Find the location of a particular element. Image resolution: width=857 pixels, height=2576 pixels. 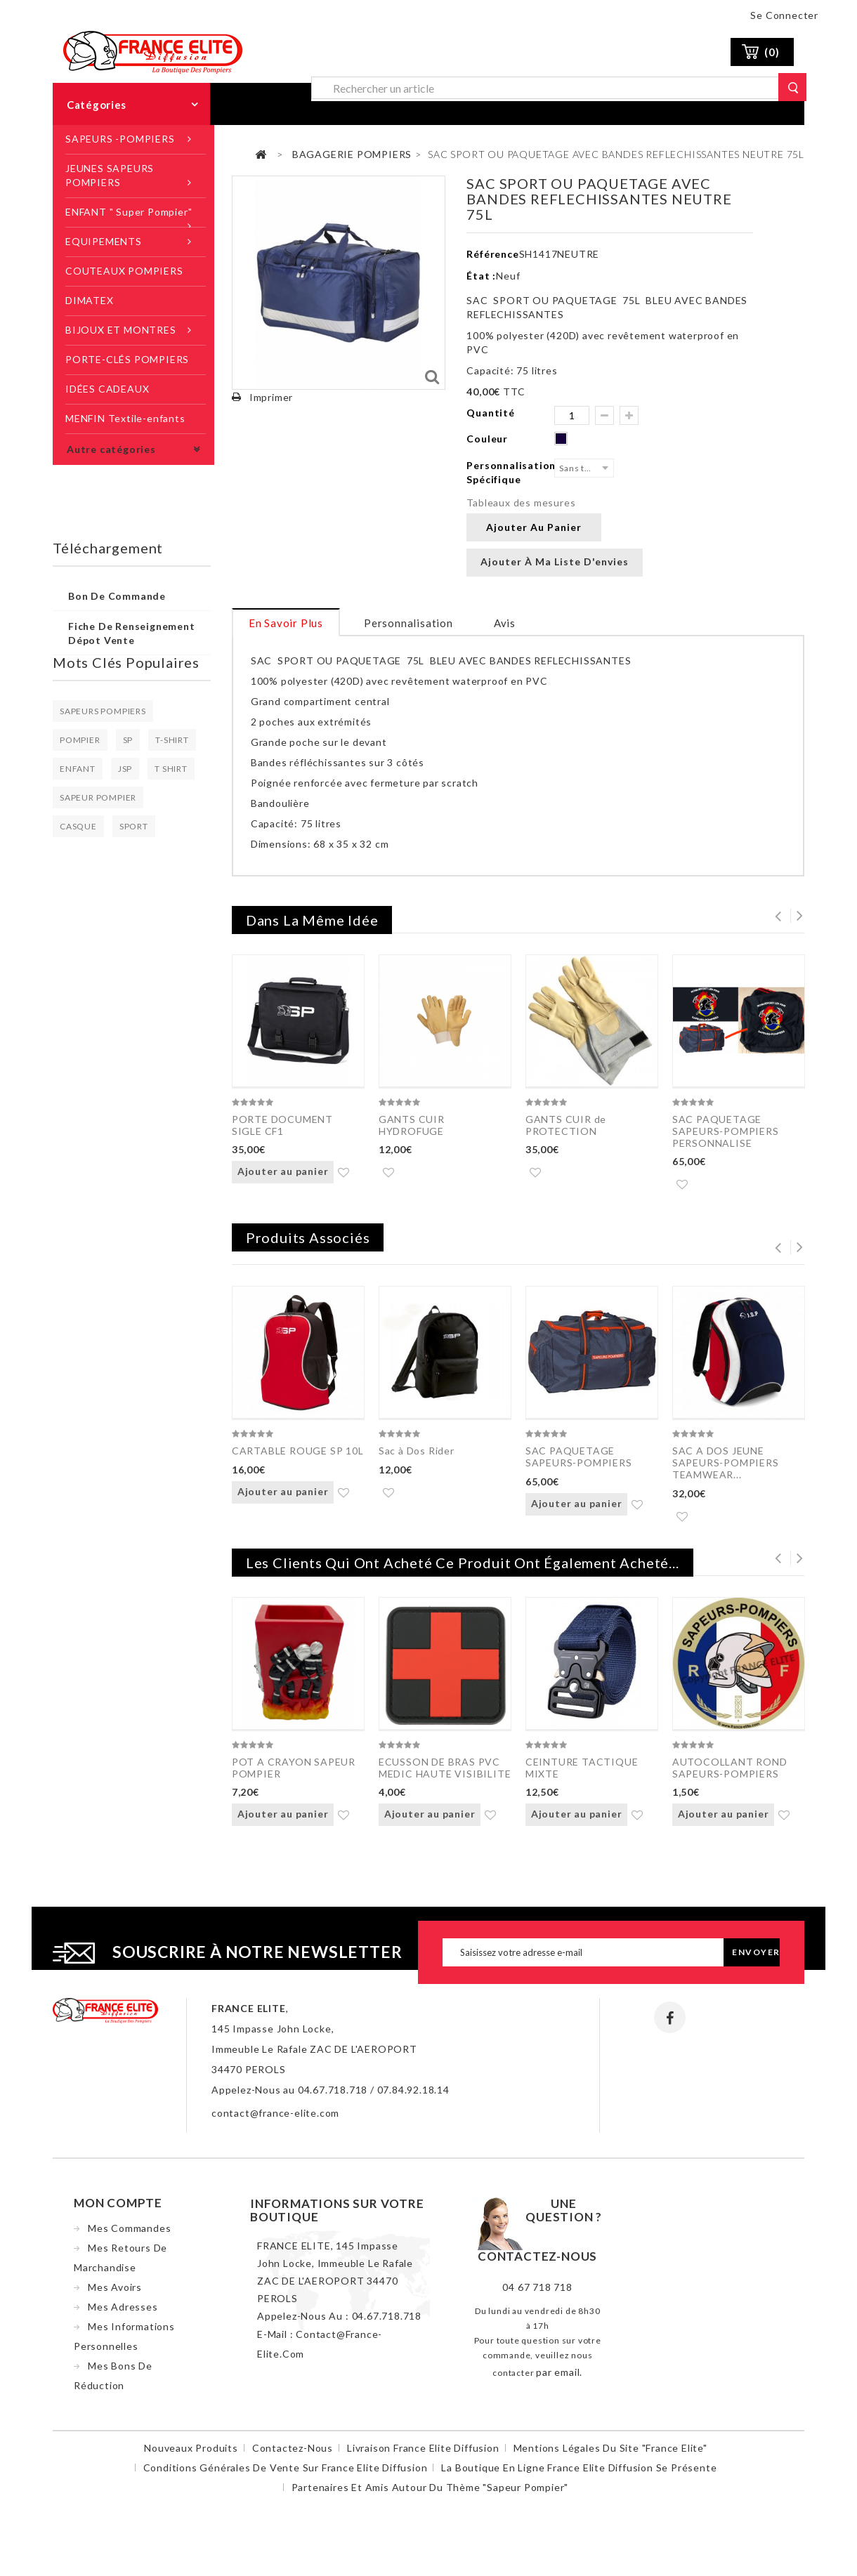

contact@france-elite.com is located at coordinates (275, 2121).